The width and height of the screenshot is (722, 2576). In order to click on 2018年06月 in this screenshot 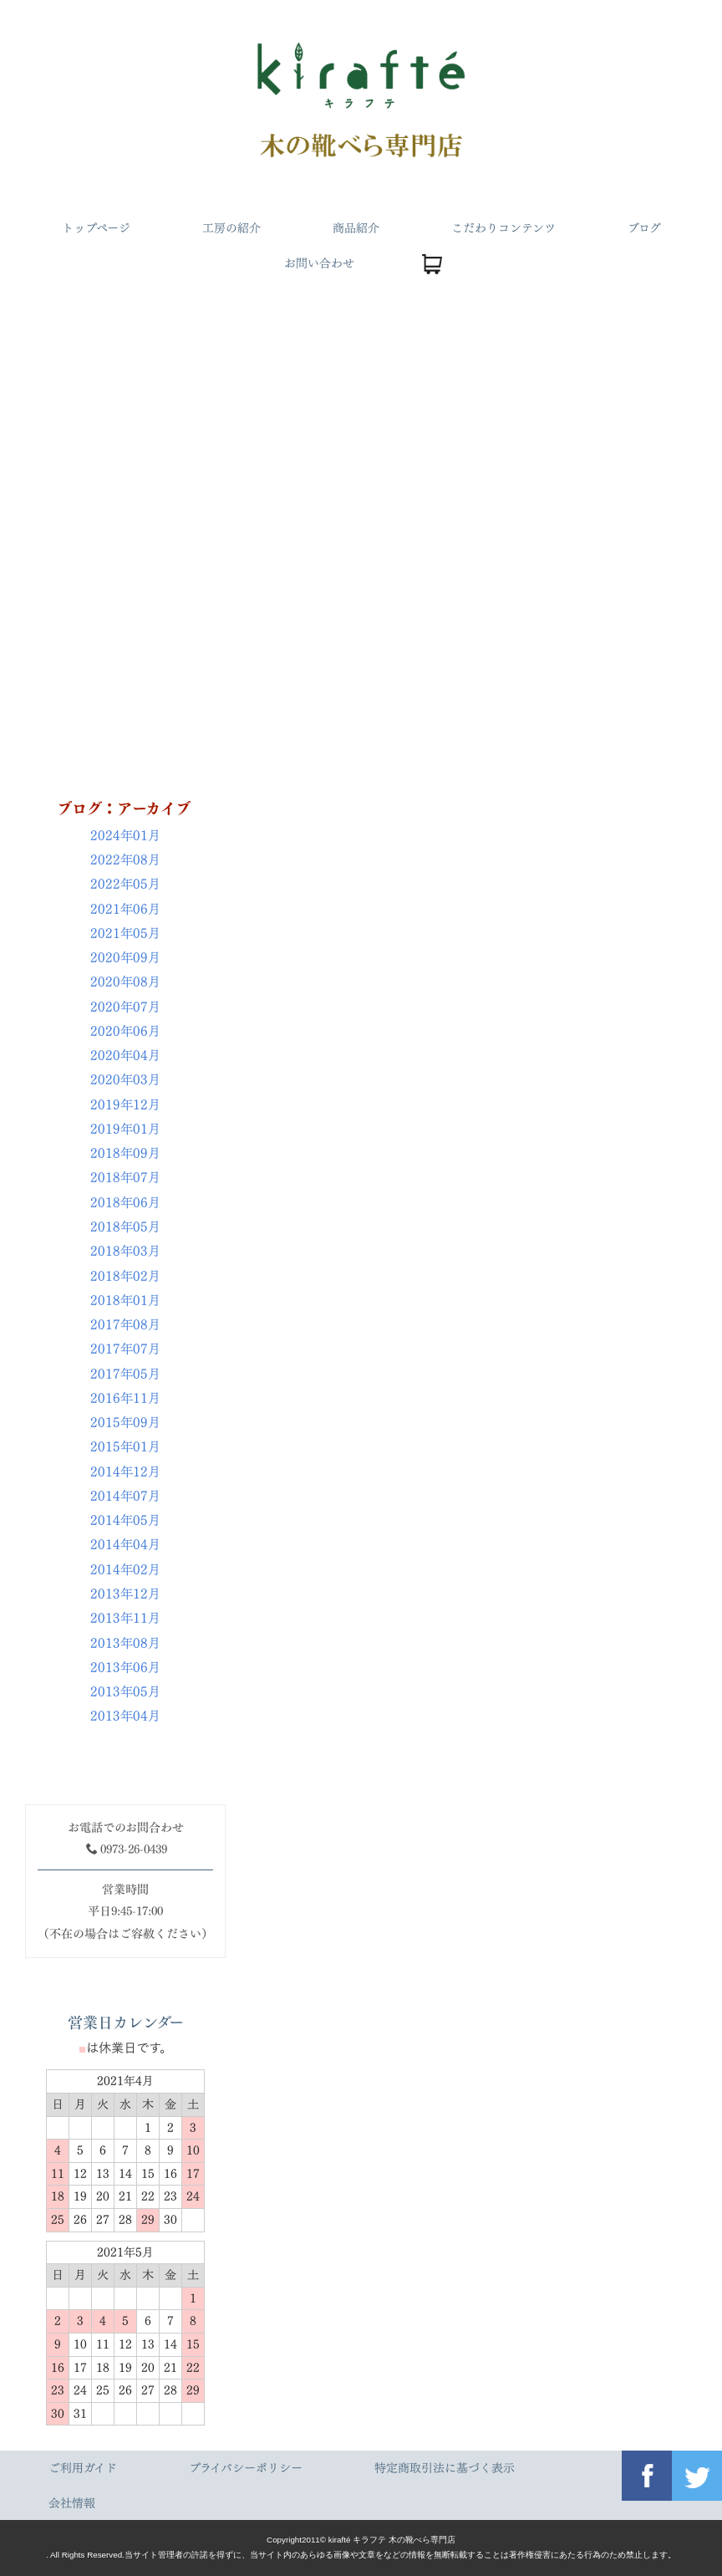, I will do `click(125, 1202)`.